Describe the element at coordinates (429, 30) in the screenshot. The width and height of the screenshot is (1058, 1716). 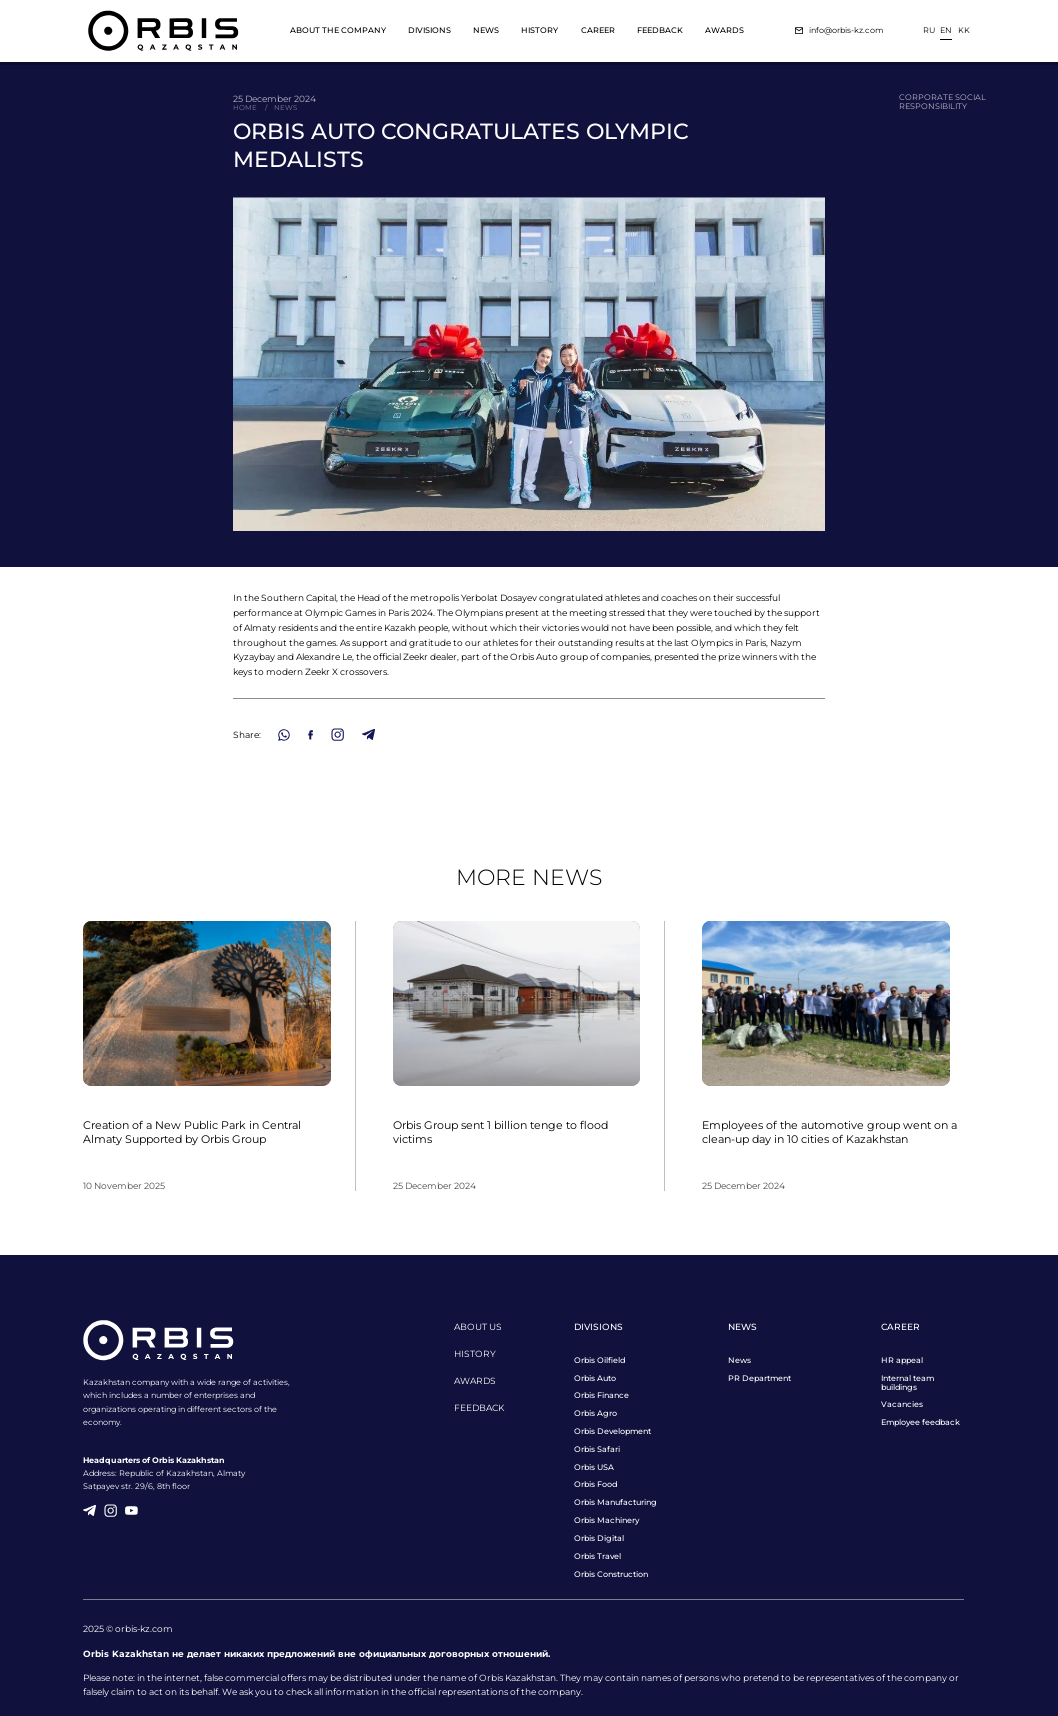
I see `Divisions` at that location.